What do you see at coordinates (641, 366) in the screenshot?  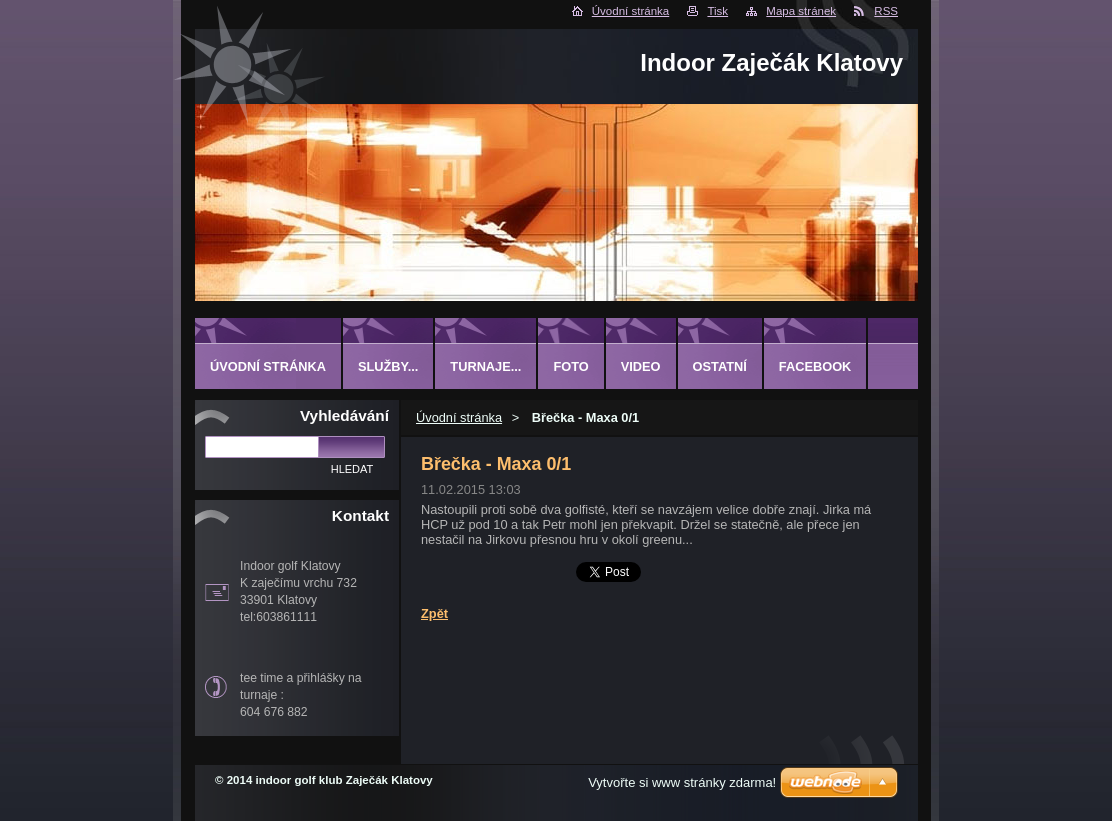 I see `Video` at bounding box center [641, 366].